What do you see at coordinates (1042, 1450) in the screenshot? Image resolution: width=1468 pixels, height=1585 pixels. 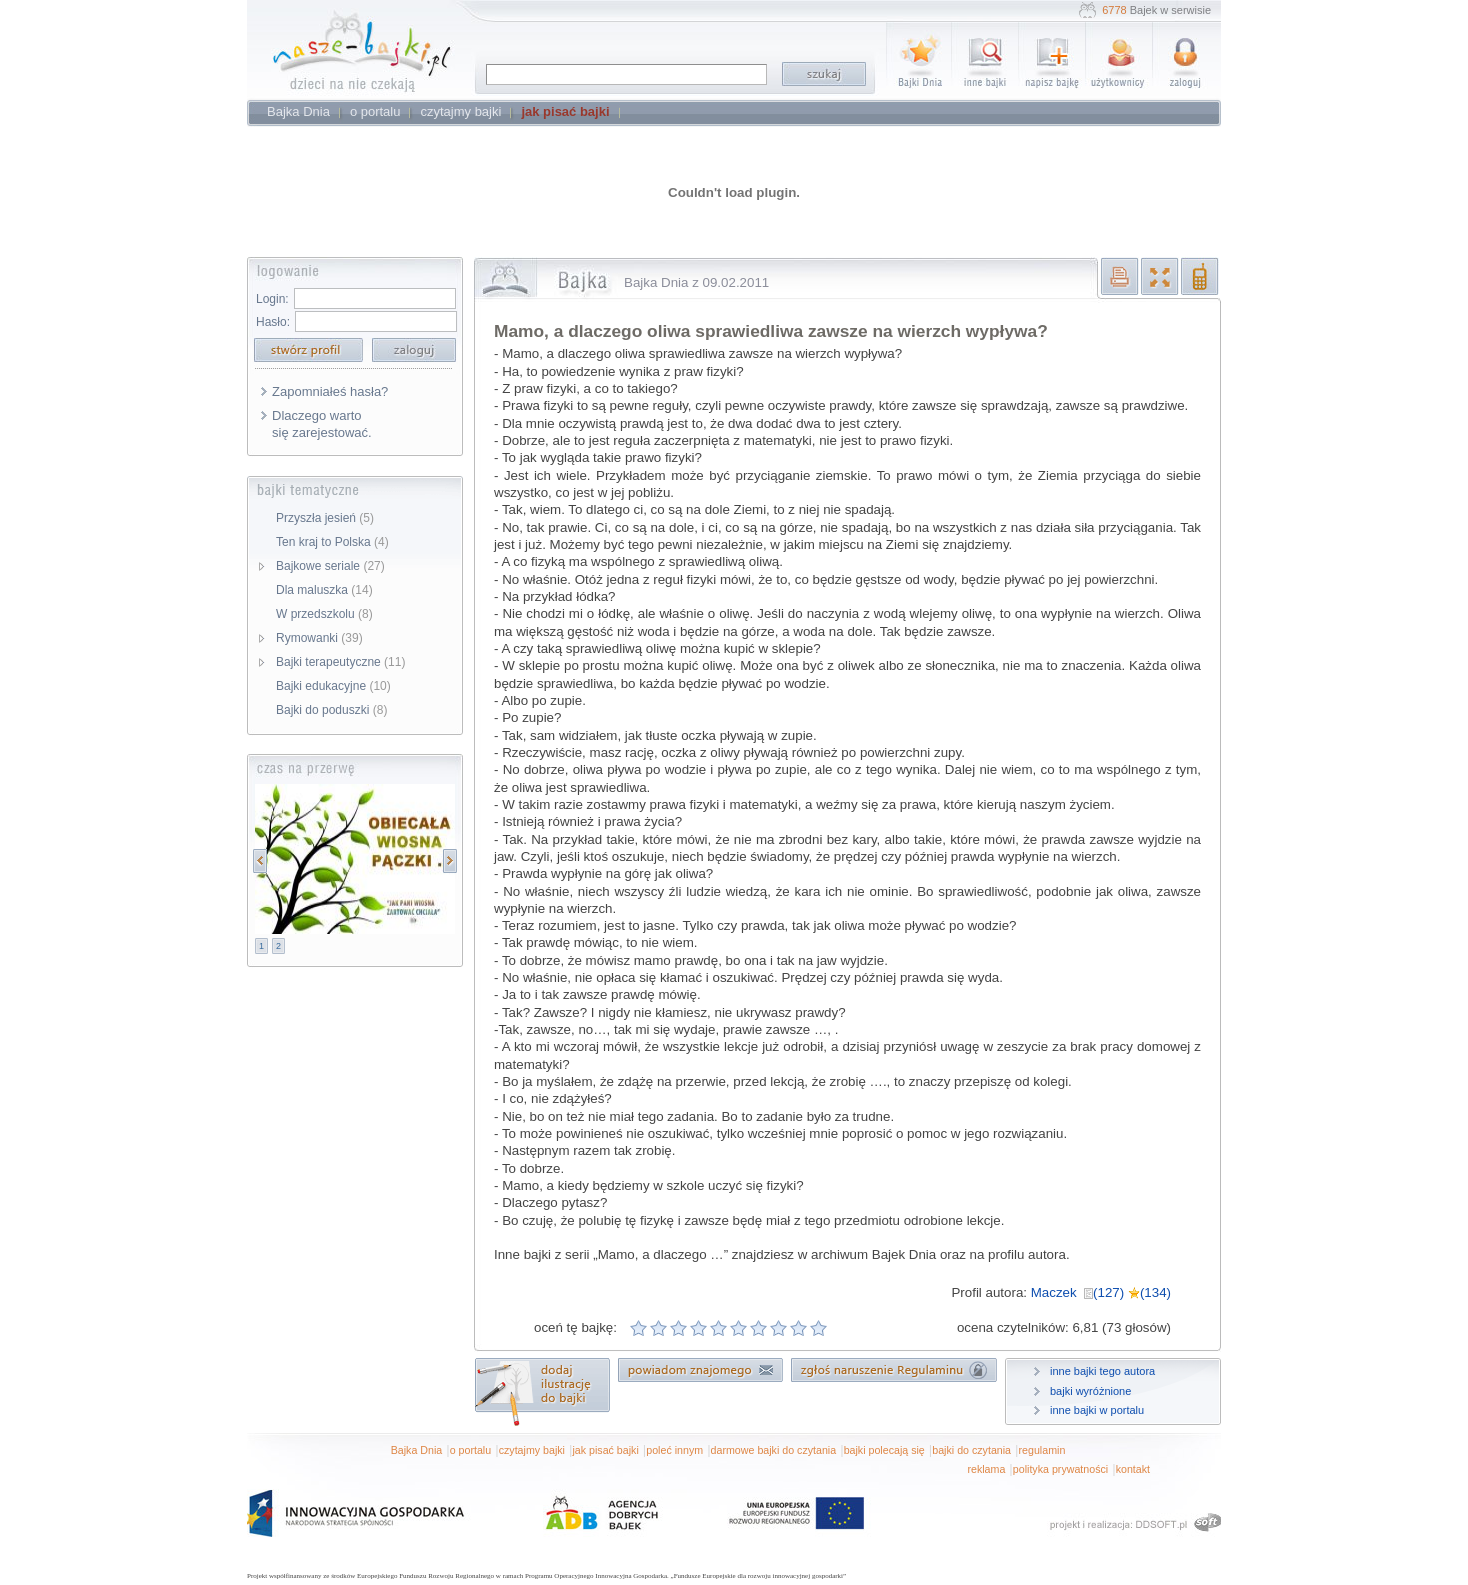 I see `regulamin` at bounding box center [1042, 1450].